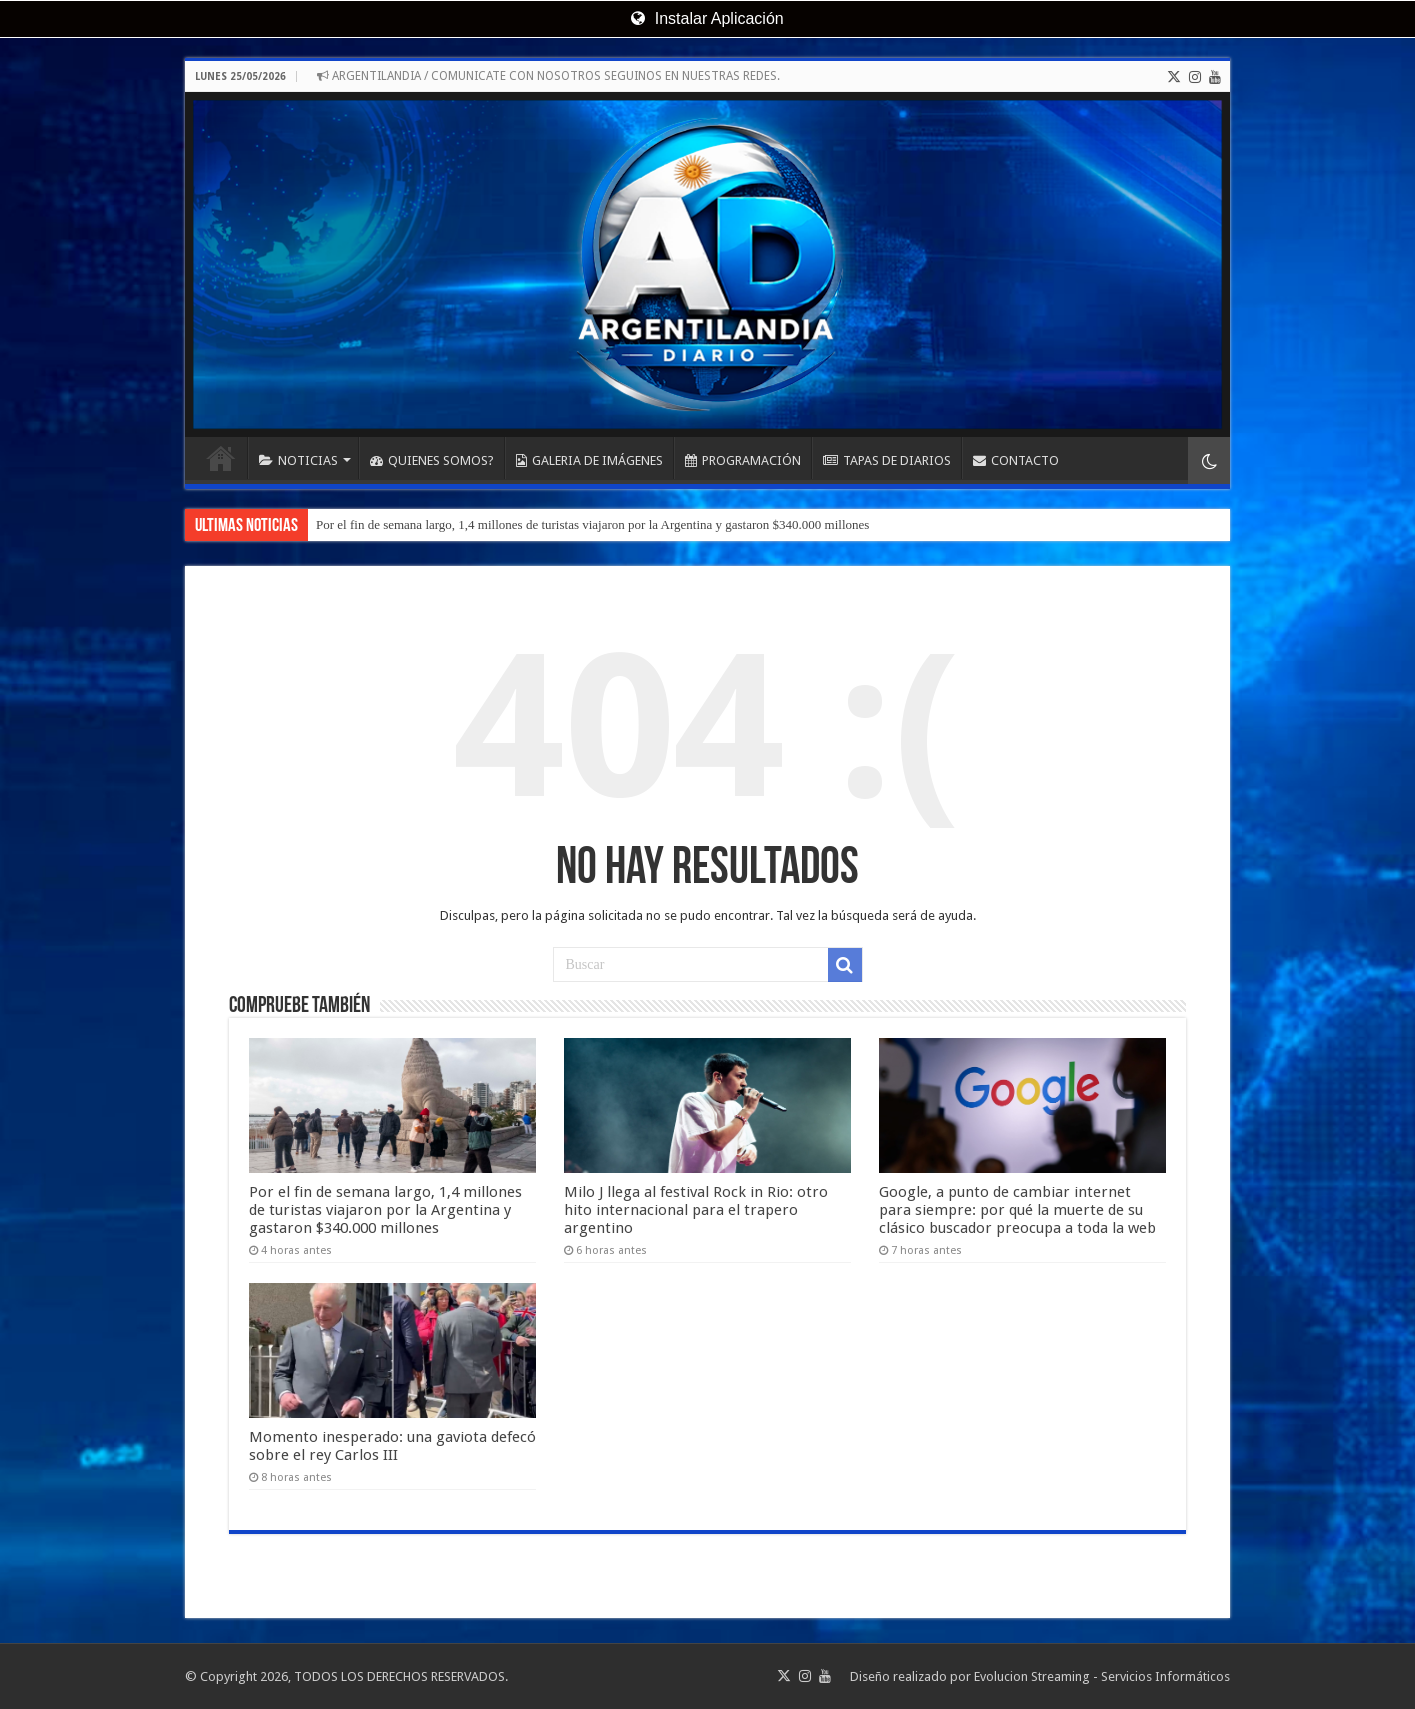 The height and width of the screenshot is (1709, 1415). I want to click on TAPAS DE DIARIOS, so click(887, 460).